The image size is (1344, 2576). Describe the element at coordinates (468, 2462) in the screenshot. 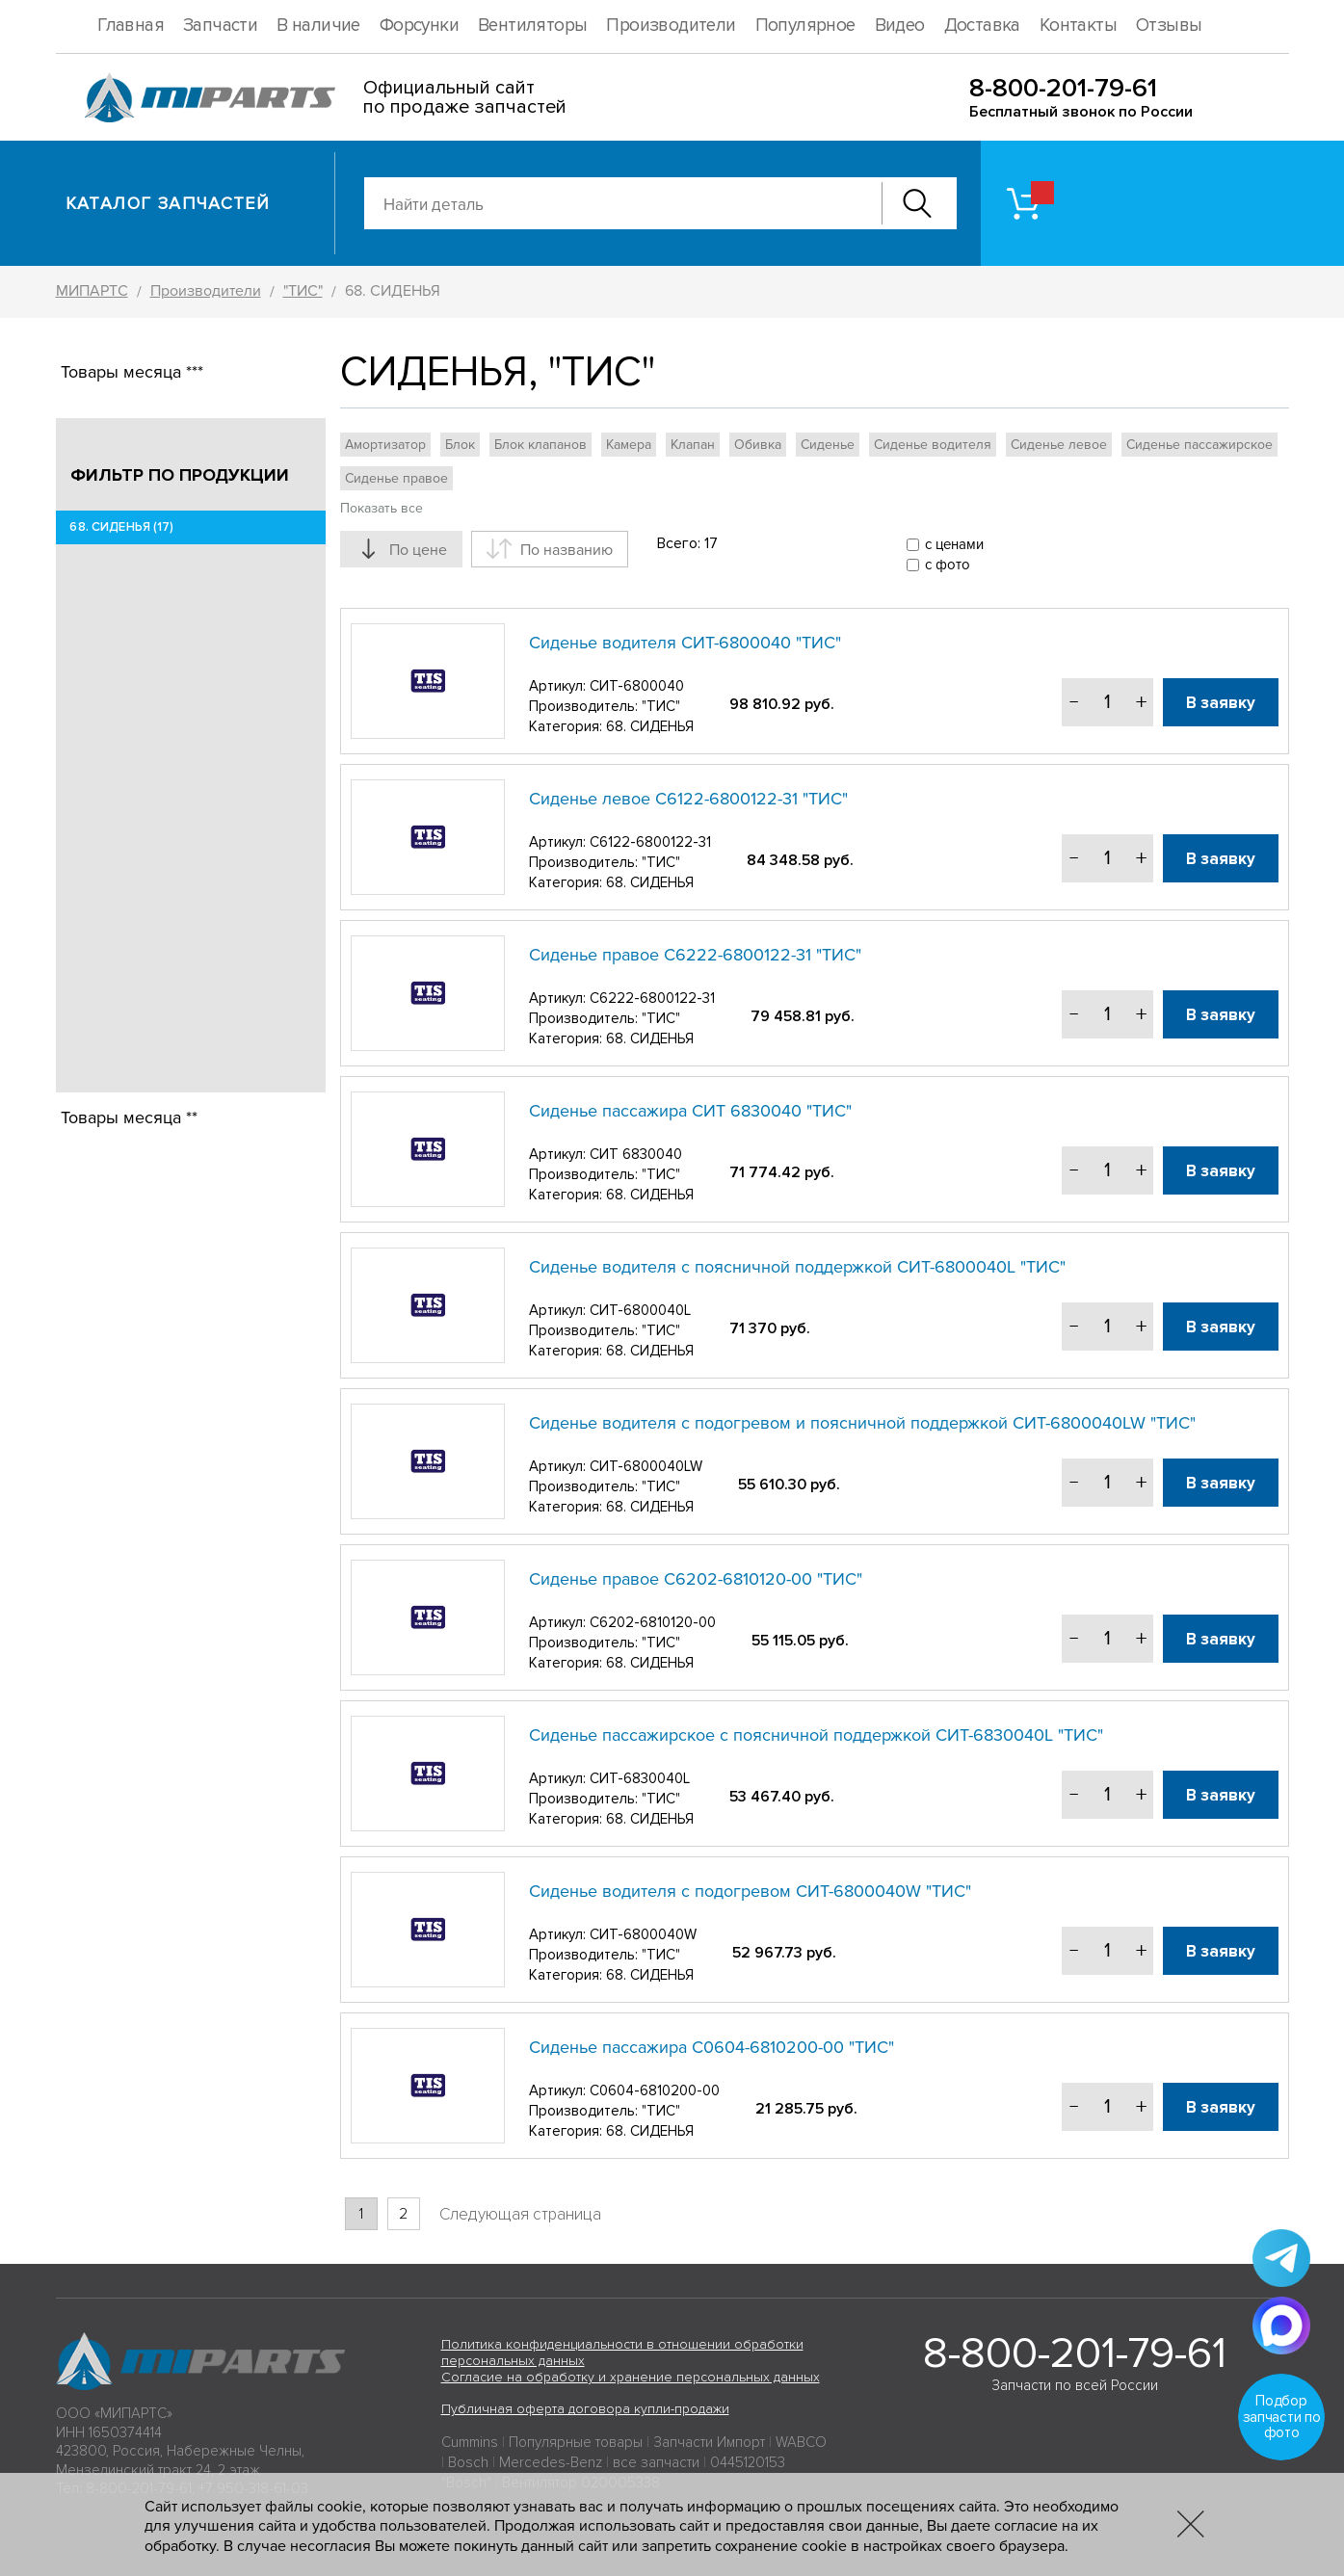

I see `Bosch` at that location.